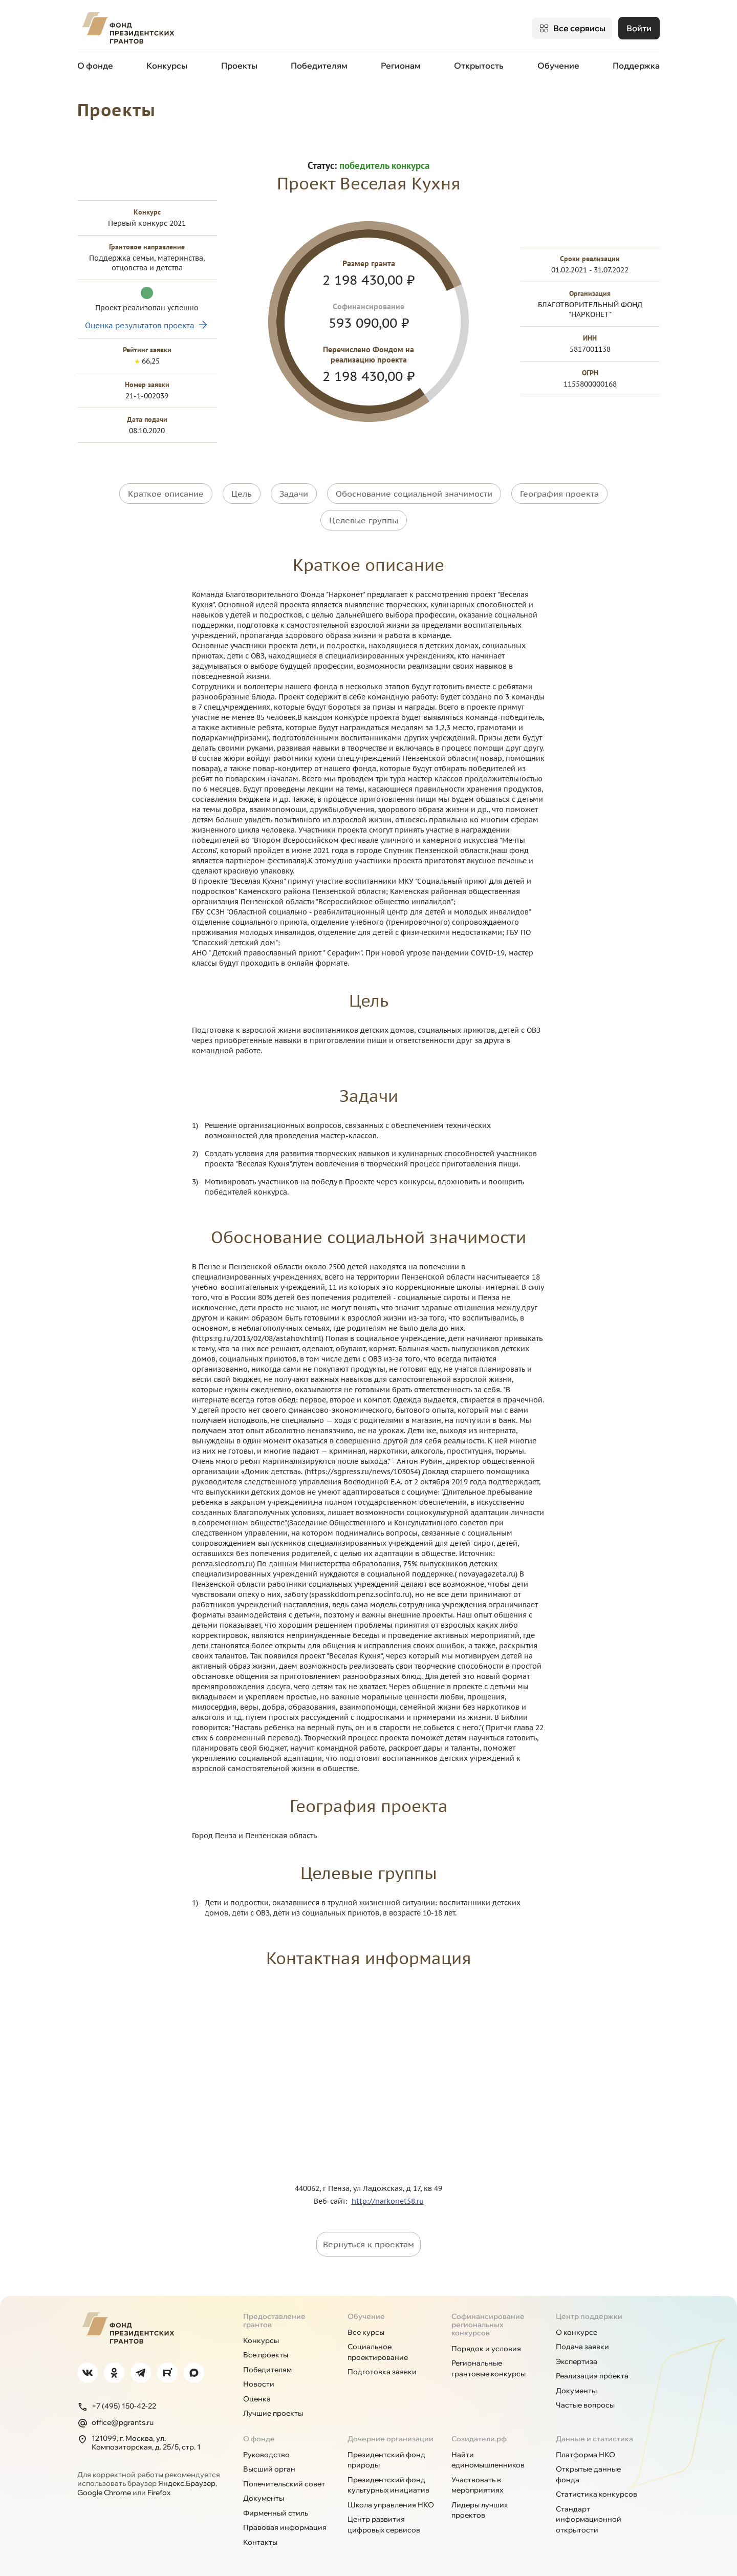  Describe the element at coordinates (486, 2345) in the screenshot. I see `Порядок и условия` at that location.